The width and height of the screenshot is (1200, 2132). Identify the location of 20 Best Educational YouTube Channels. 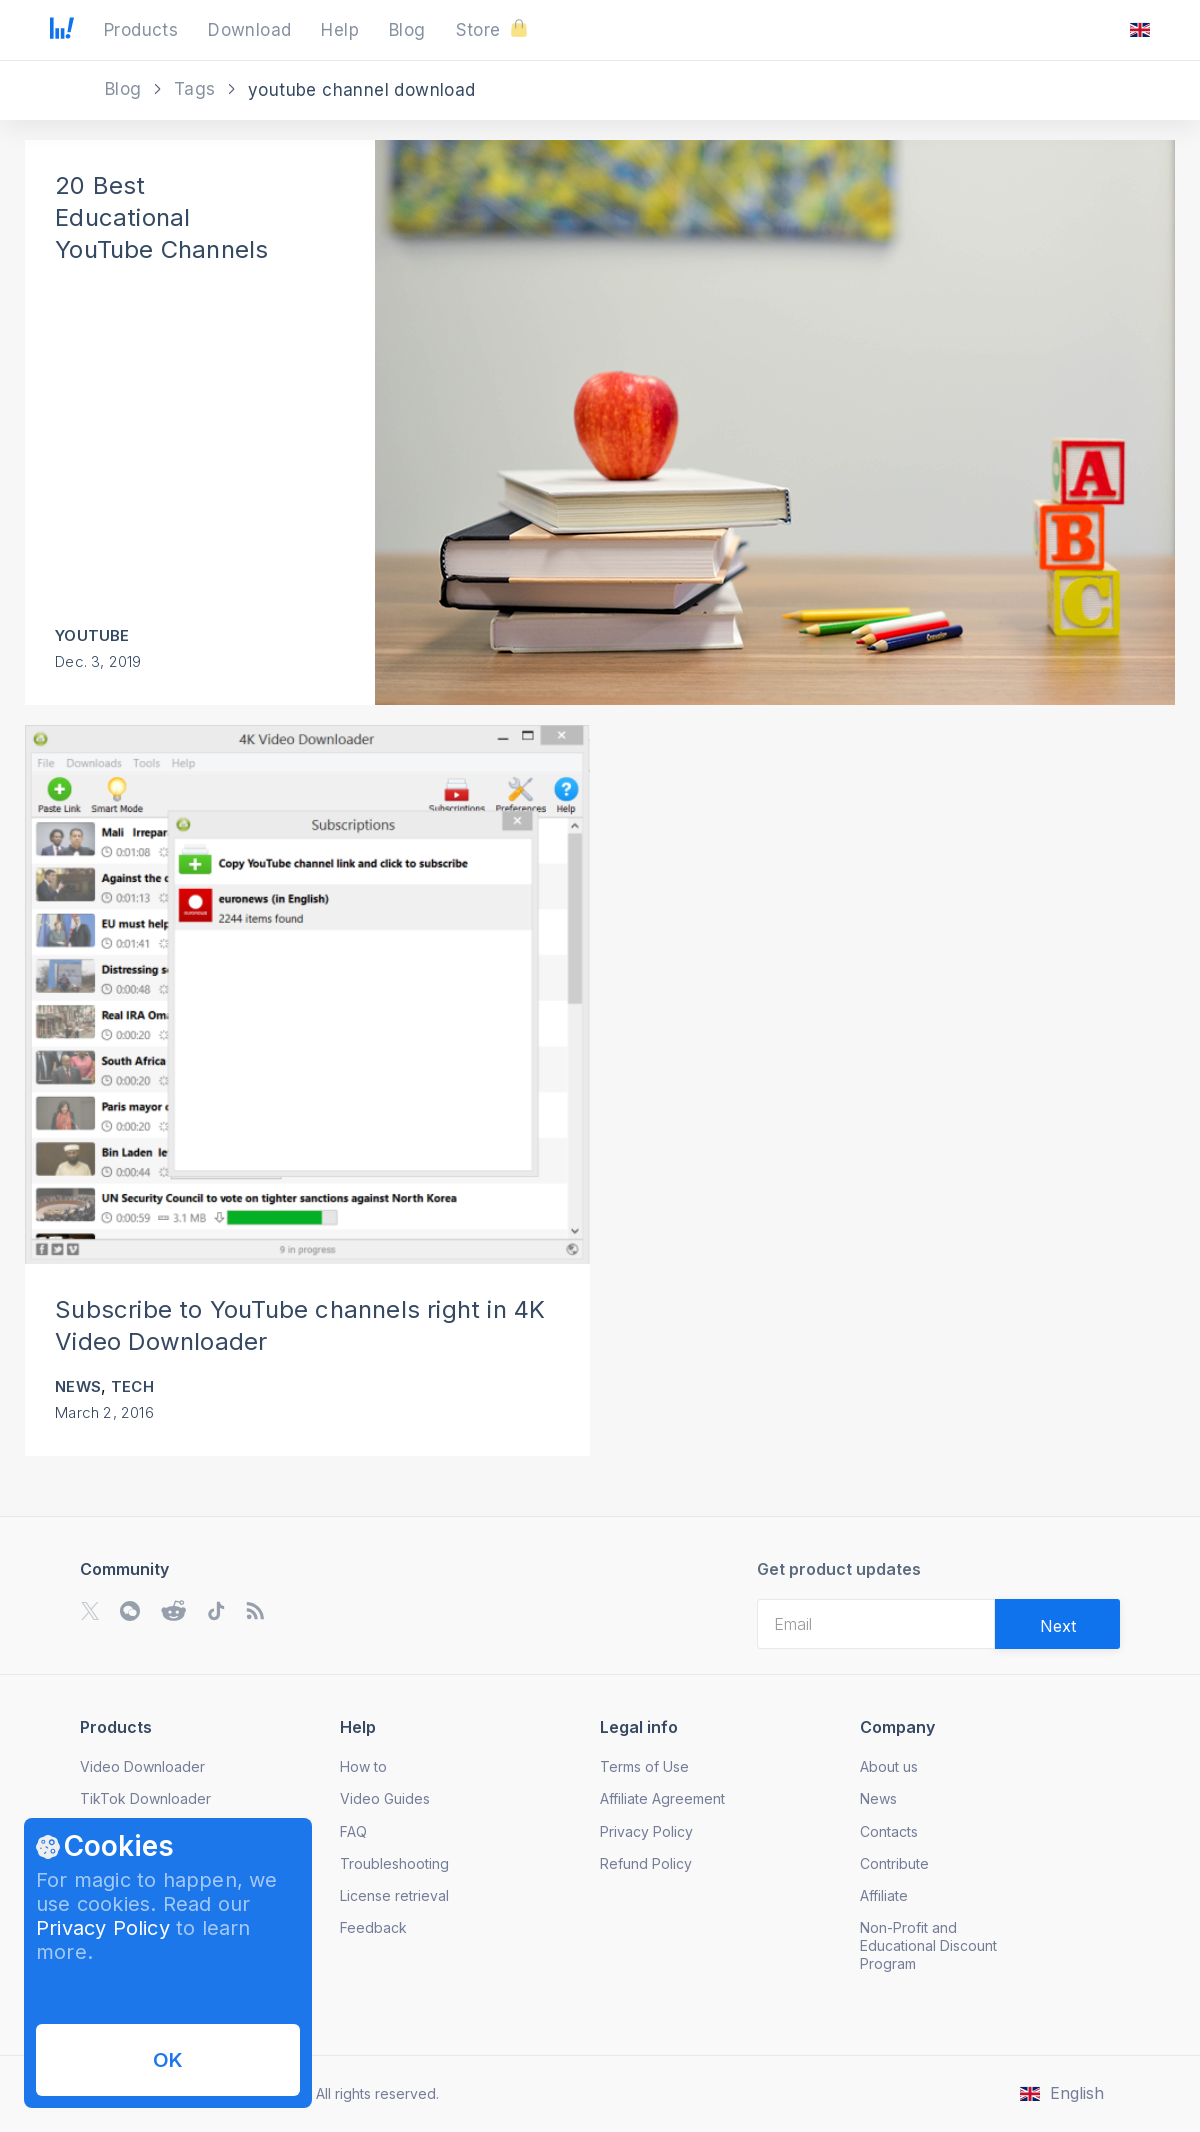
(161, 217).